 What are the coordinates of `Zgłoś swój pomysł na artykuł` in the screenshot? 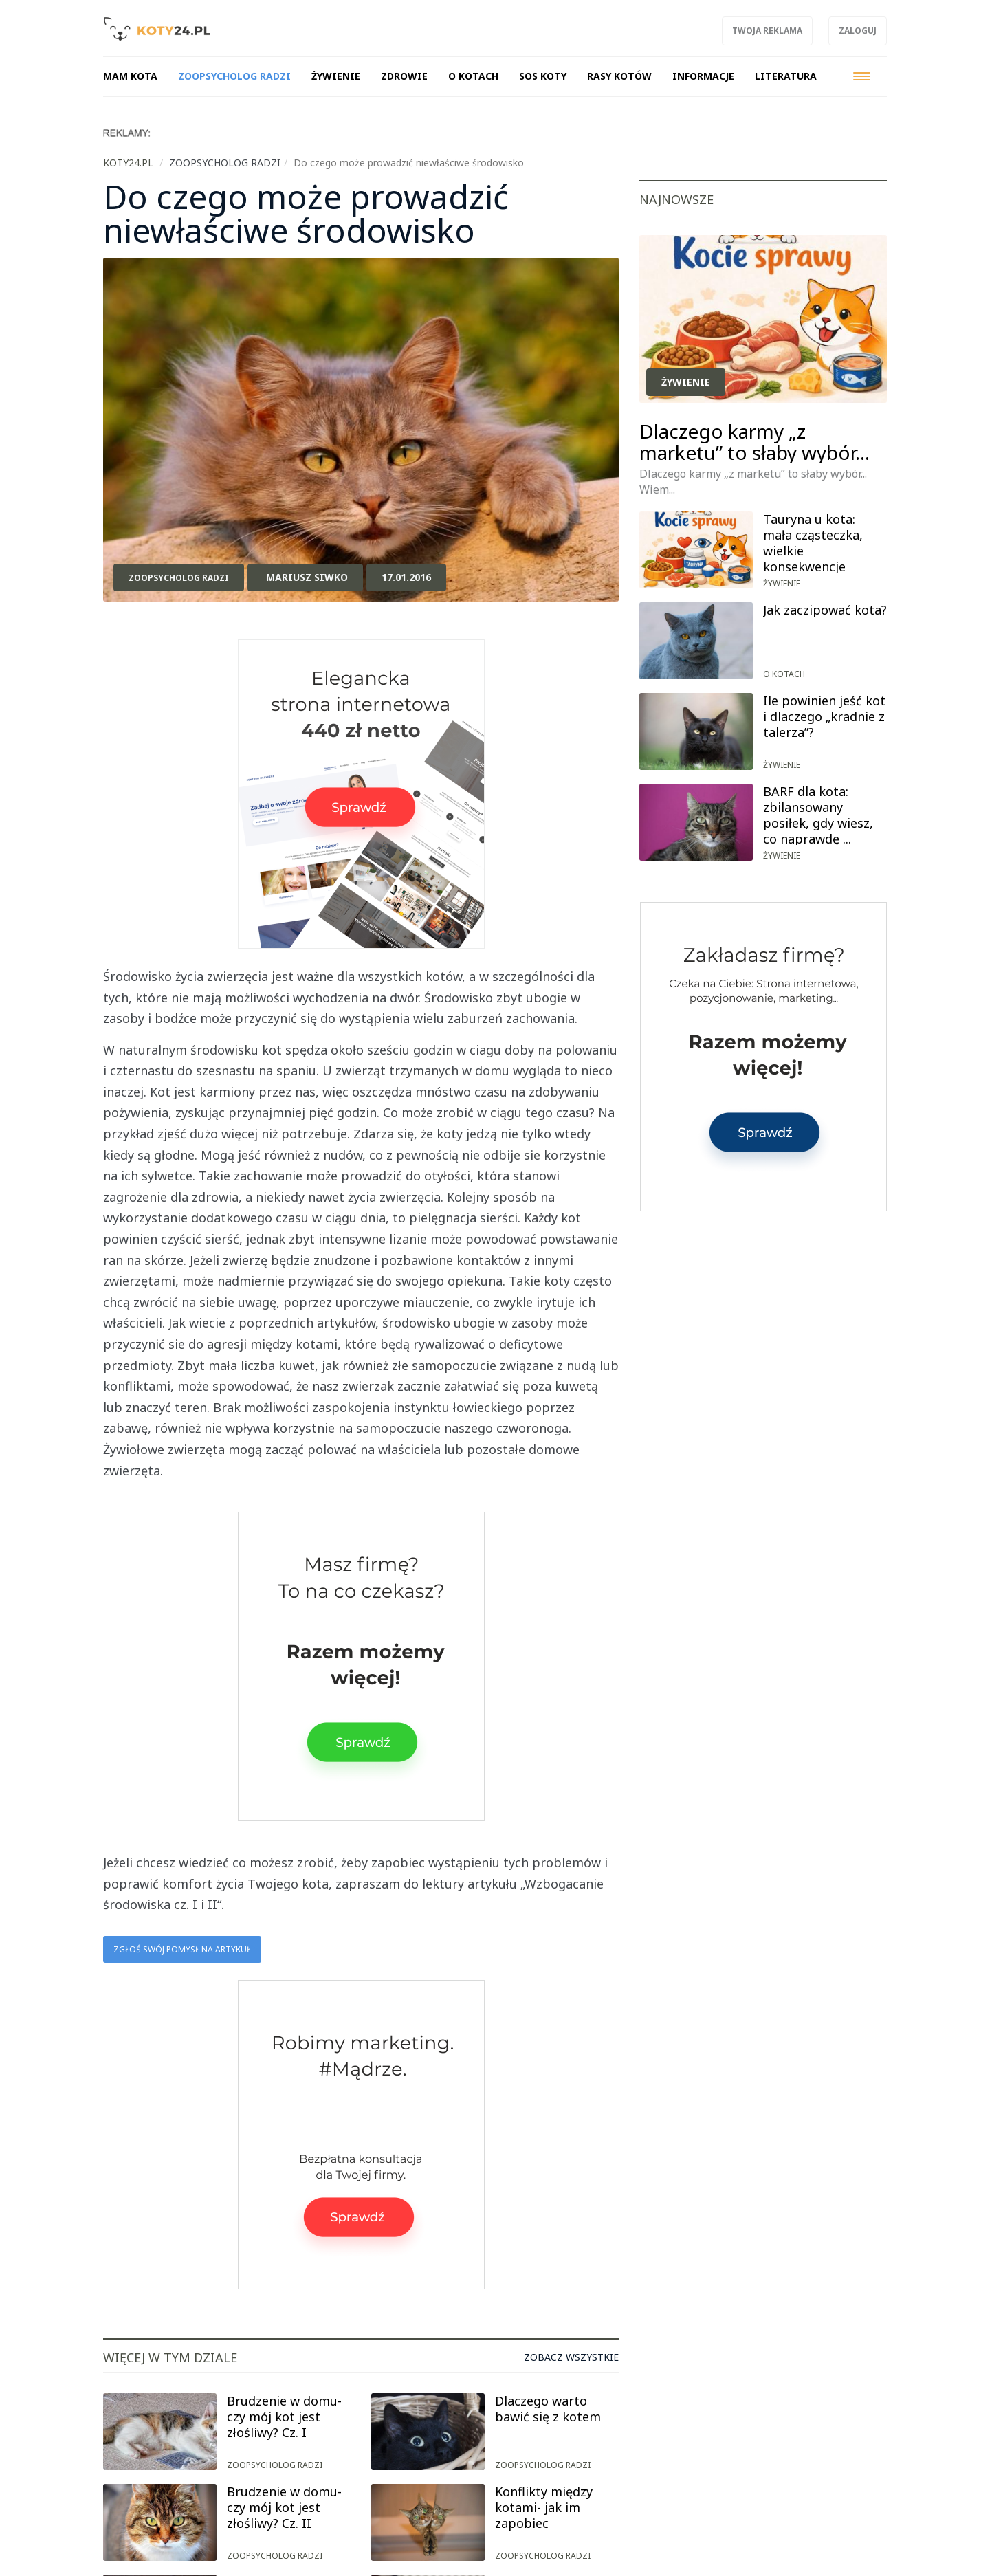 It's located at (182, 1949).